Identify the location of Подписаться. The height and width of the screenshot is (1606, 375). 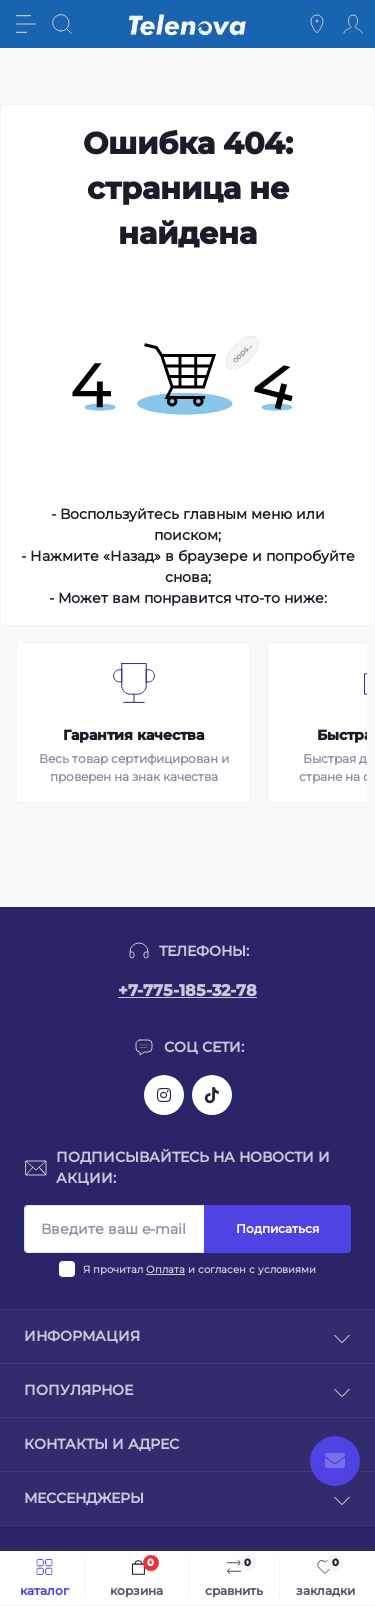
(277, 1228).